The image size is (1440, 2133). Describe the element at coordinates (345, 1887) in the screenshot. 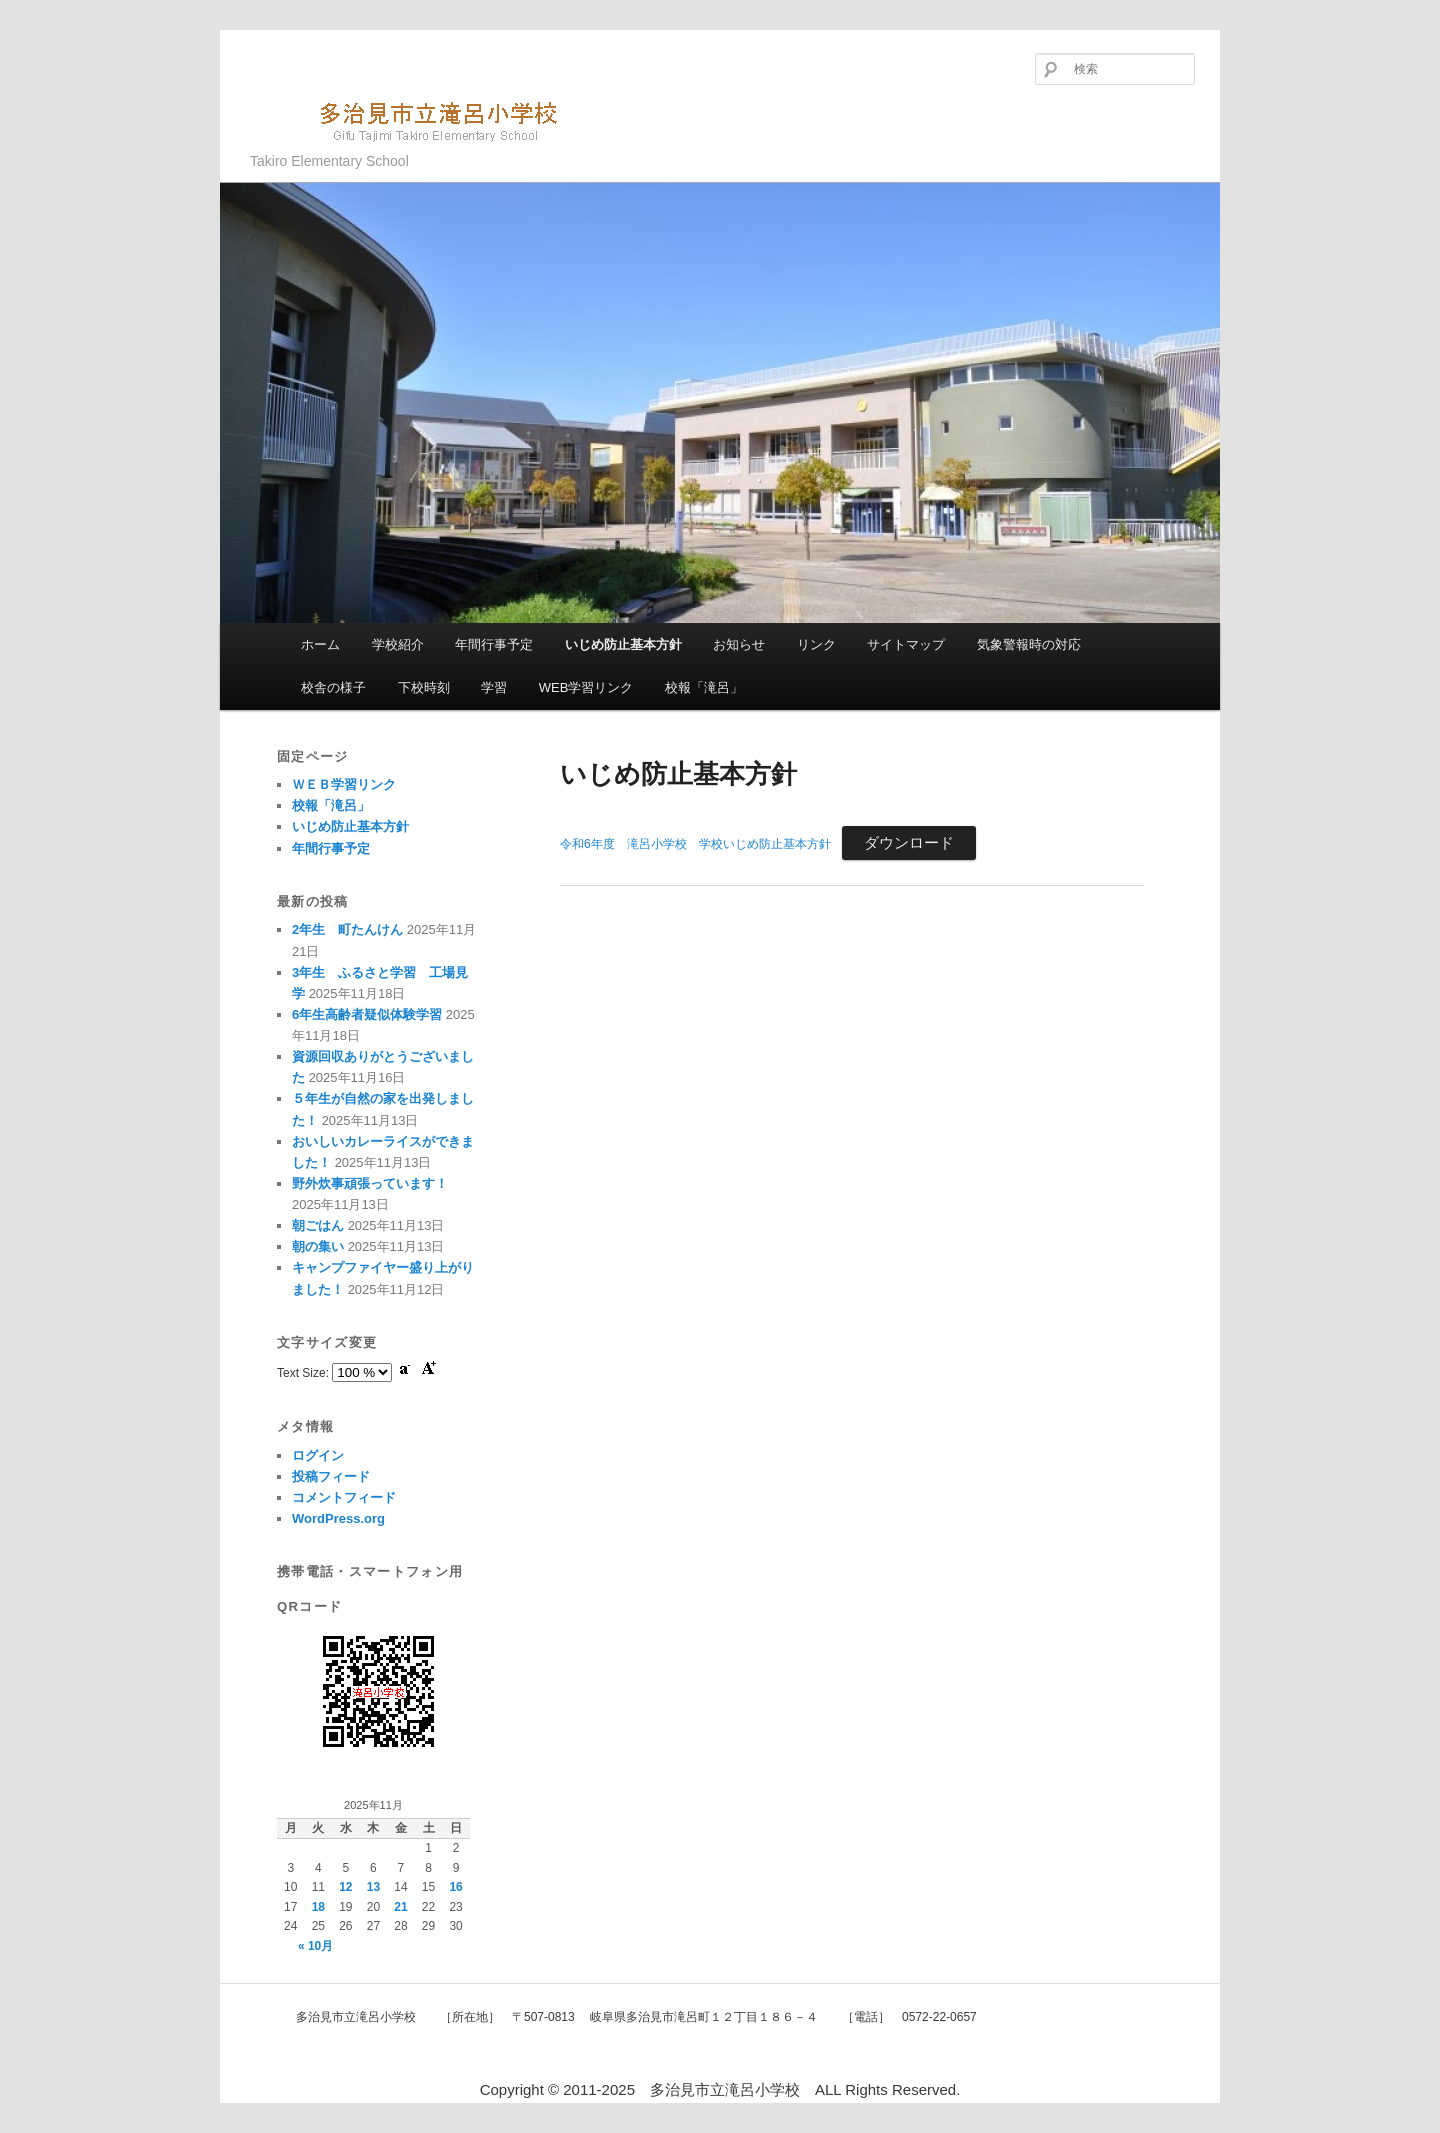

I see `12 [2025年11月12日 に投稿を公開]` at that location.